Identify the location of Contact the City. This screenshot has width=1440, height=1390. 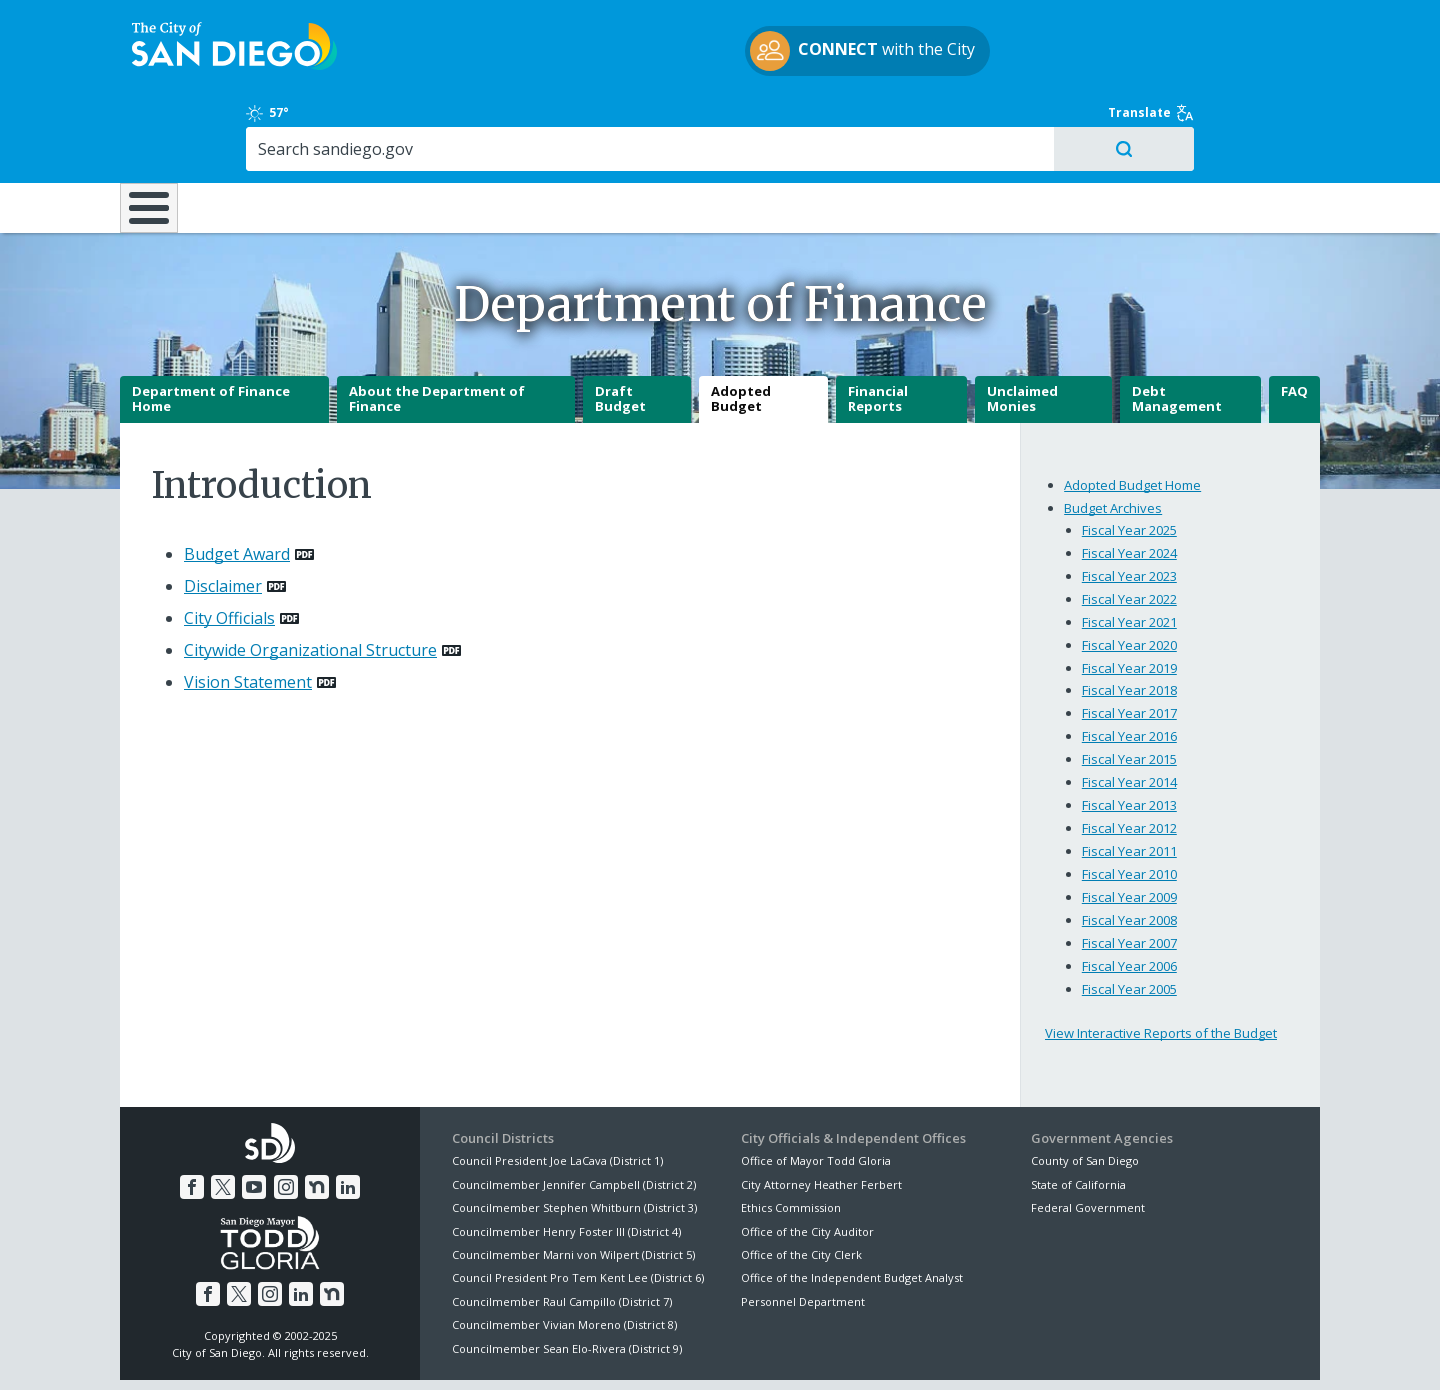
(948, 1351).